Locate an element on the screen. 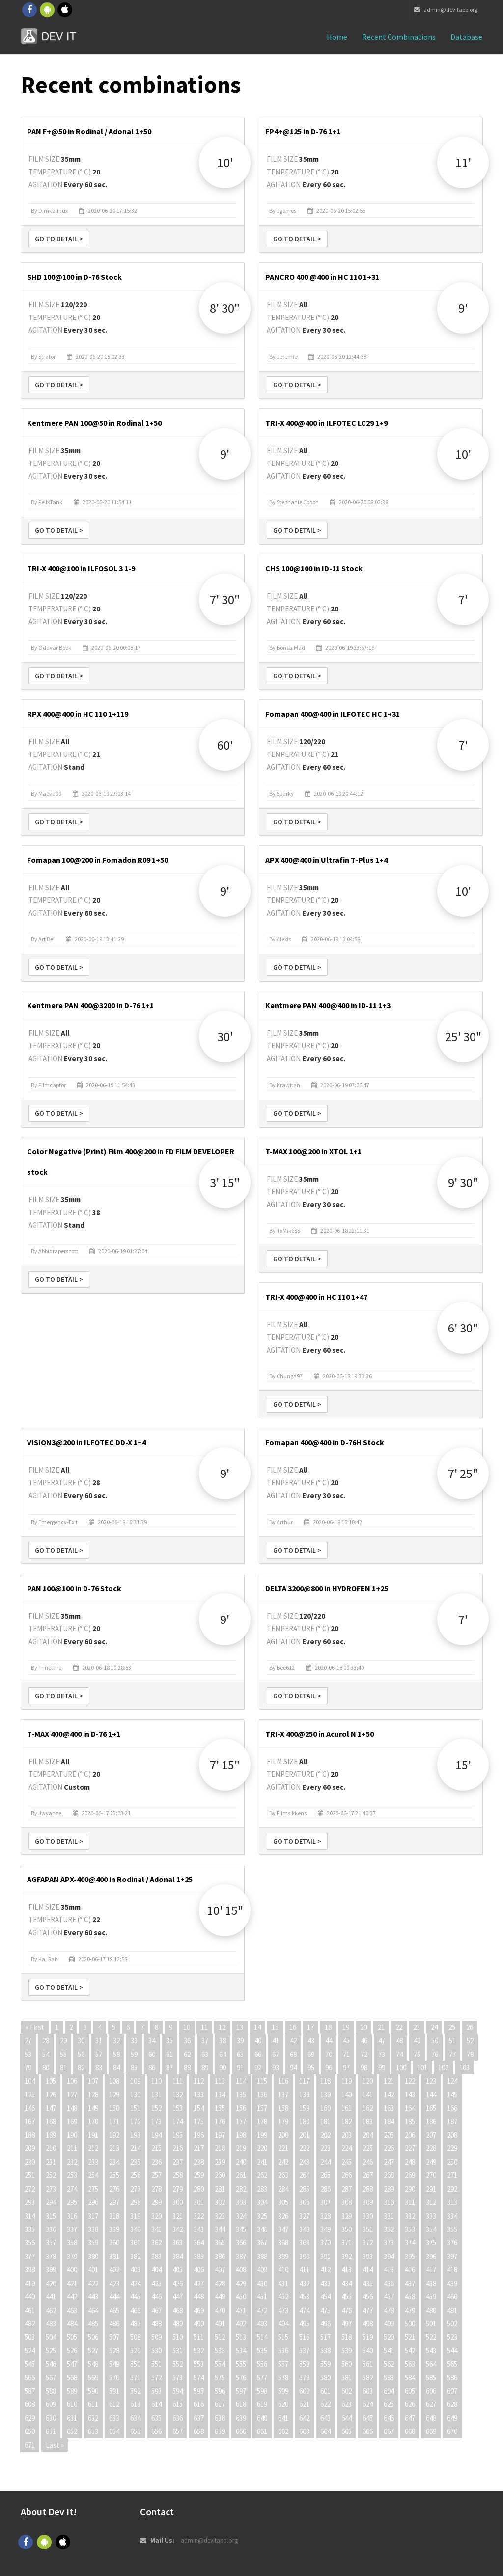 The width and height of the screenshot is (503, 2576). 560 is located at coordinates (346, 2364).